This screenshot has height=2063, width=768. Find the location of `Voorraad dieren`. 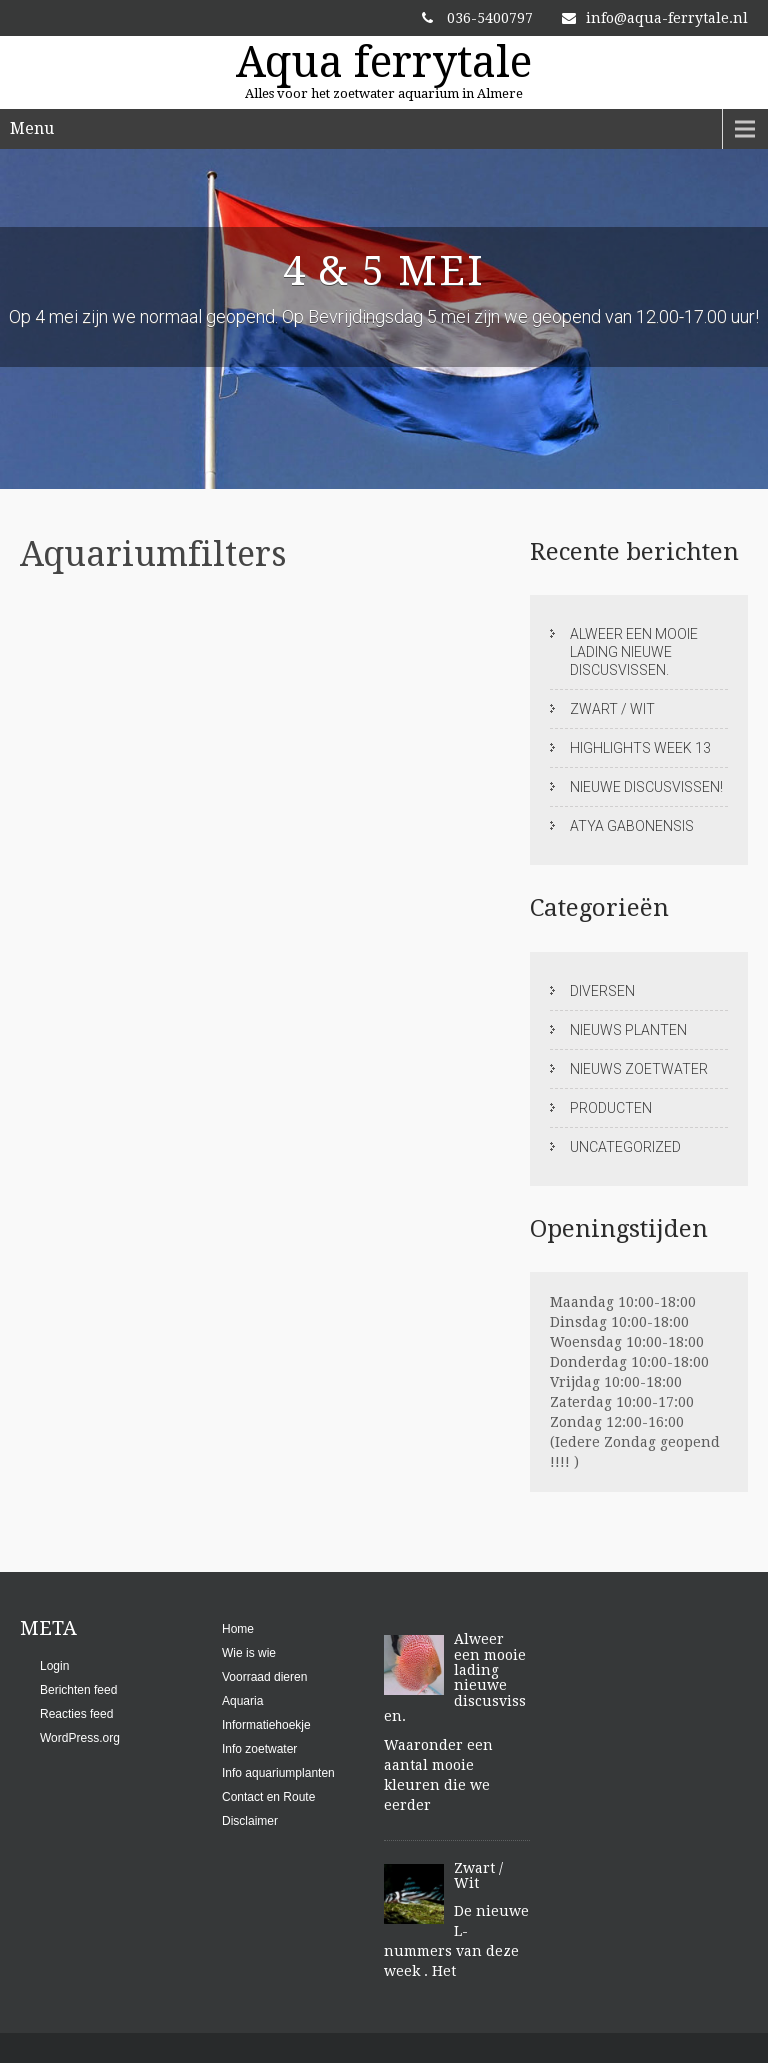

Voorraad dieren is located at coordinates (264, 1677).